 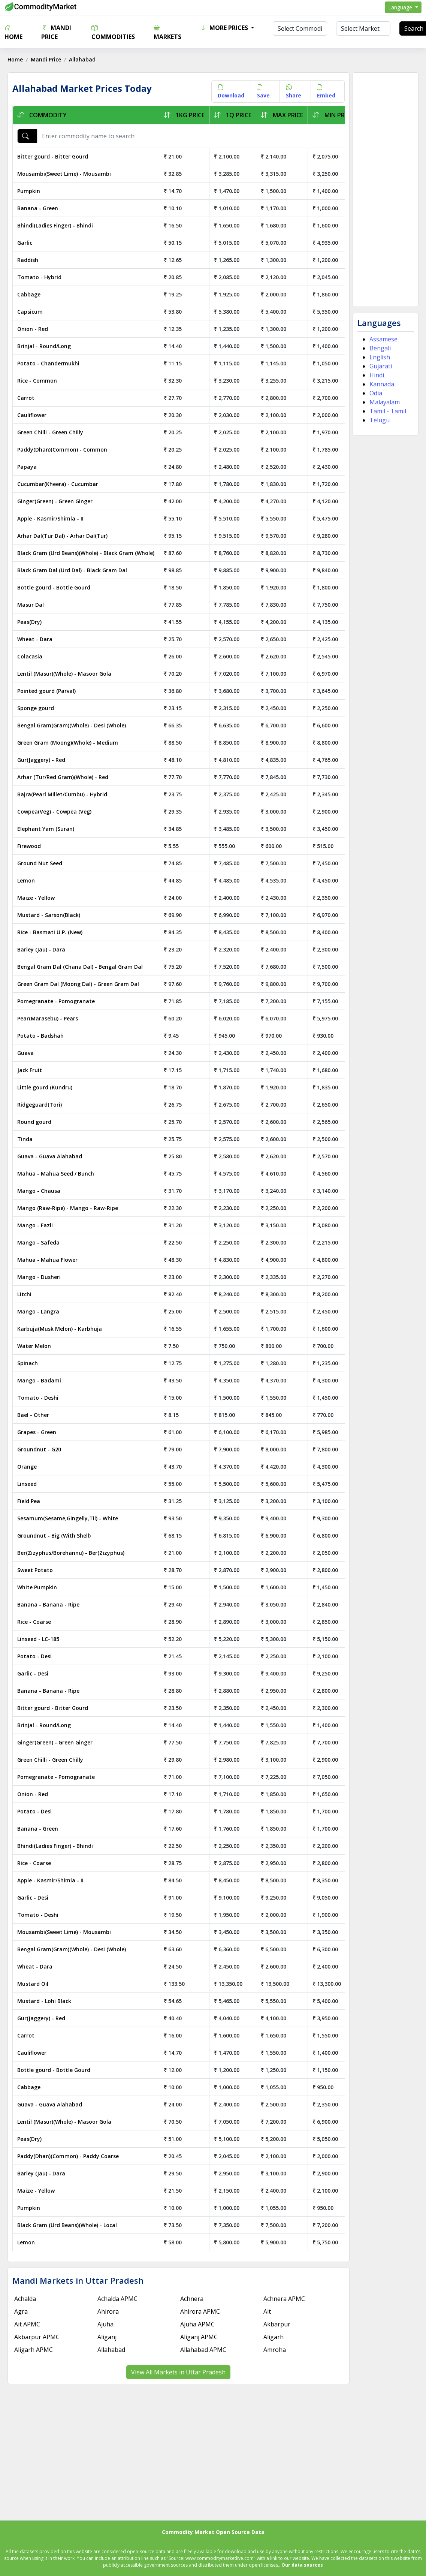 I want to click on Pear(Marasebu) - Pears, so click(x=47, y=1018).